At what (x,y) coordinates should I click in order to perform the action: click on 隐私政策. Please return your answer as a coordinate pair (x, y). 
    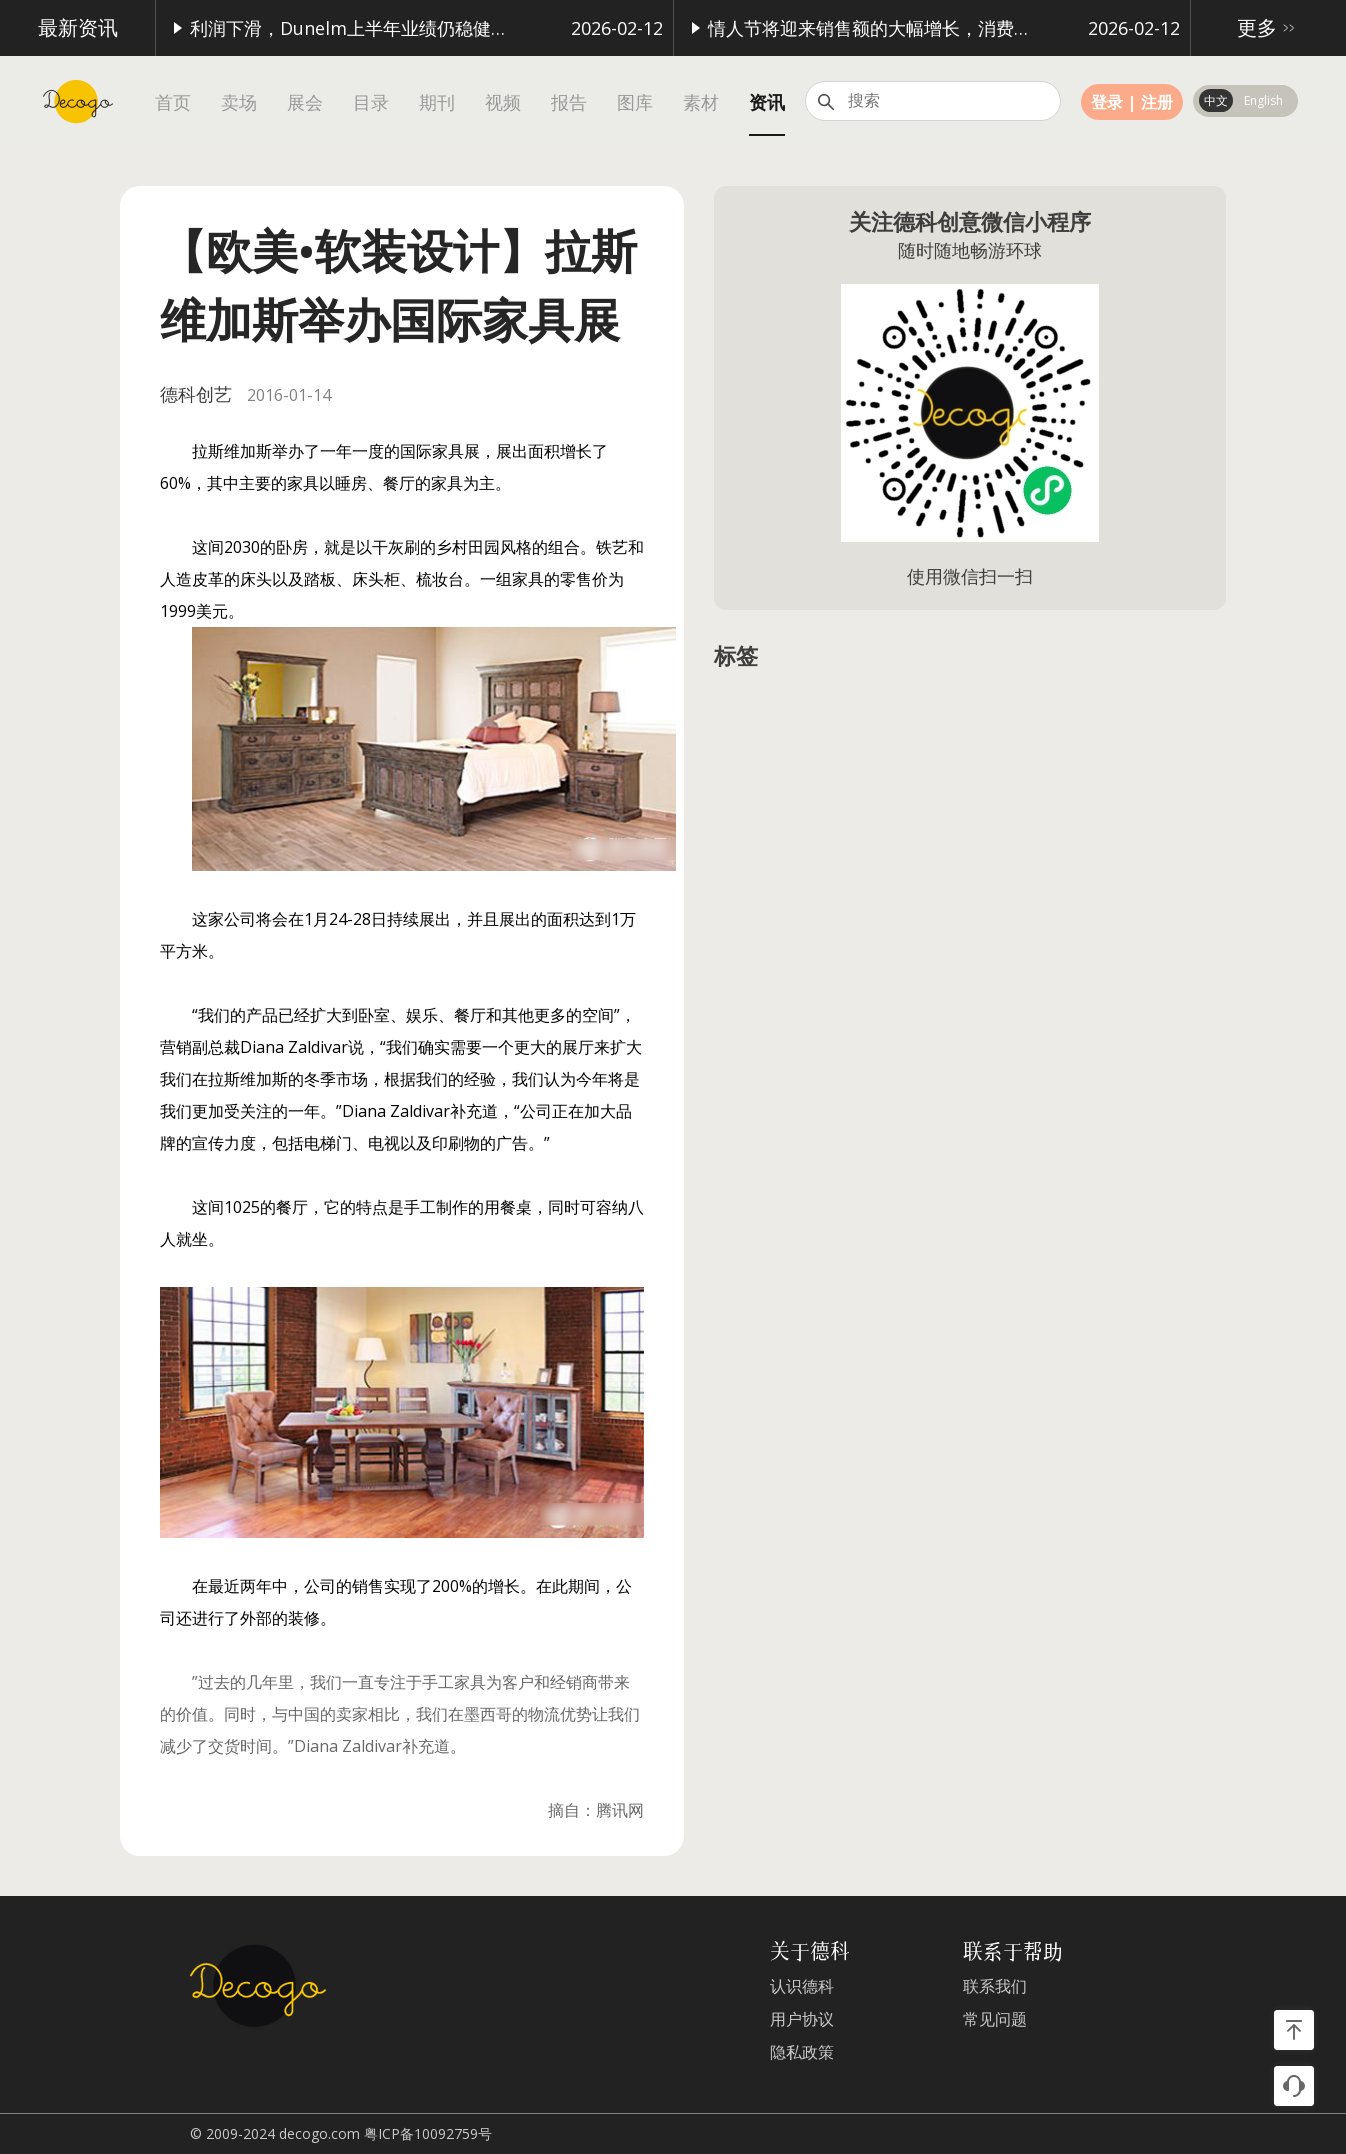
    Looking at the image, I should click on (802, 2052).